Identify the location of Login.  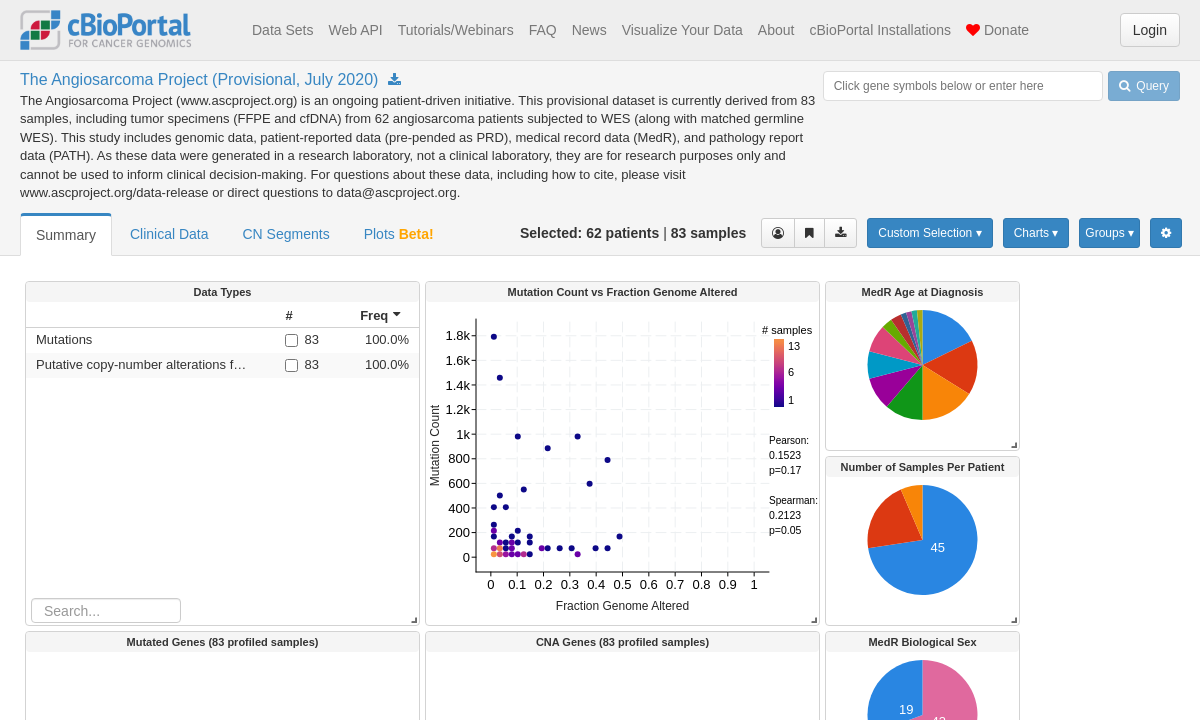
(1150, 30).